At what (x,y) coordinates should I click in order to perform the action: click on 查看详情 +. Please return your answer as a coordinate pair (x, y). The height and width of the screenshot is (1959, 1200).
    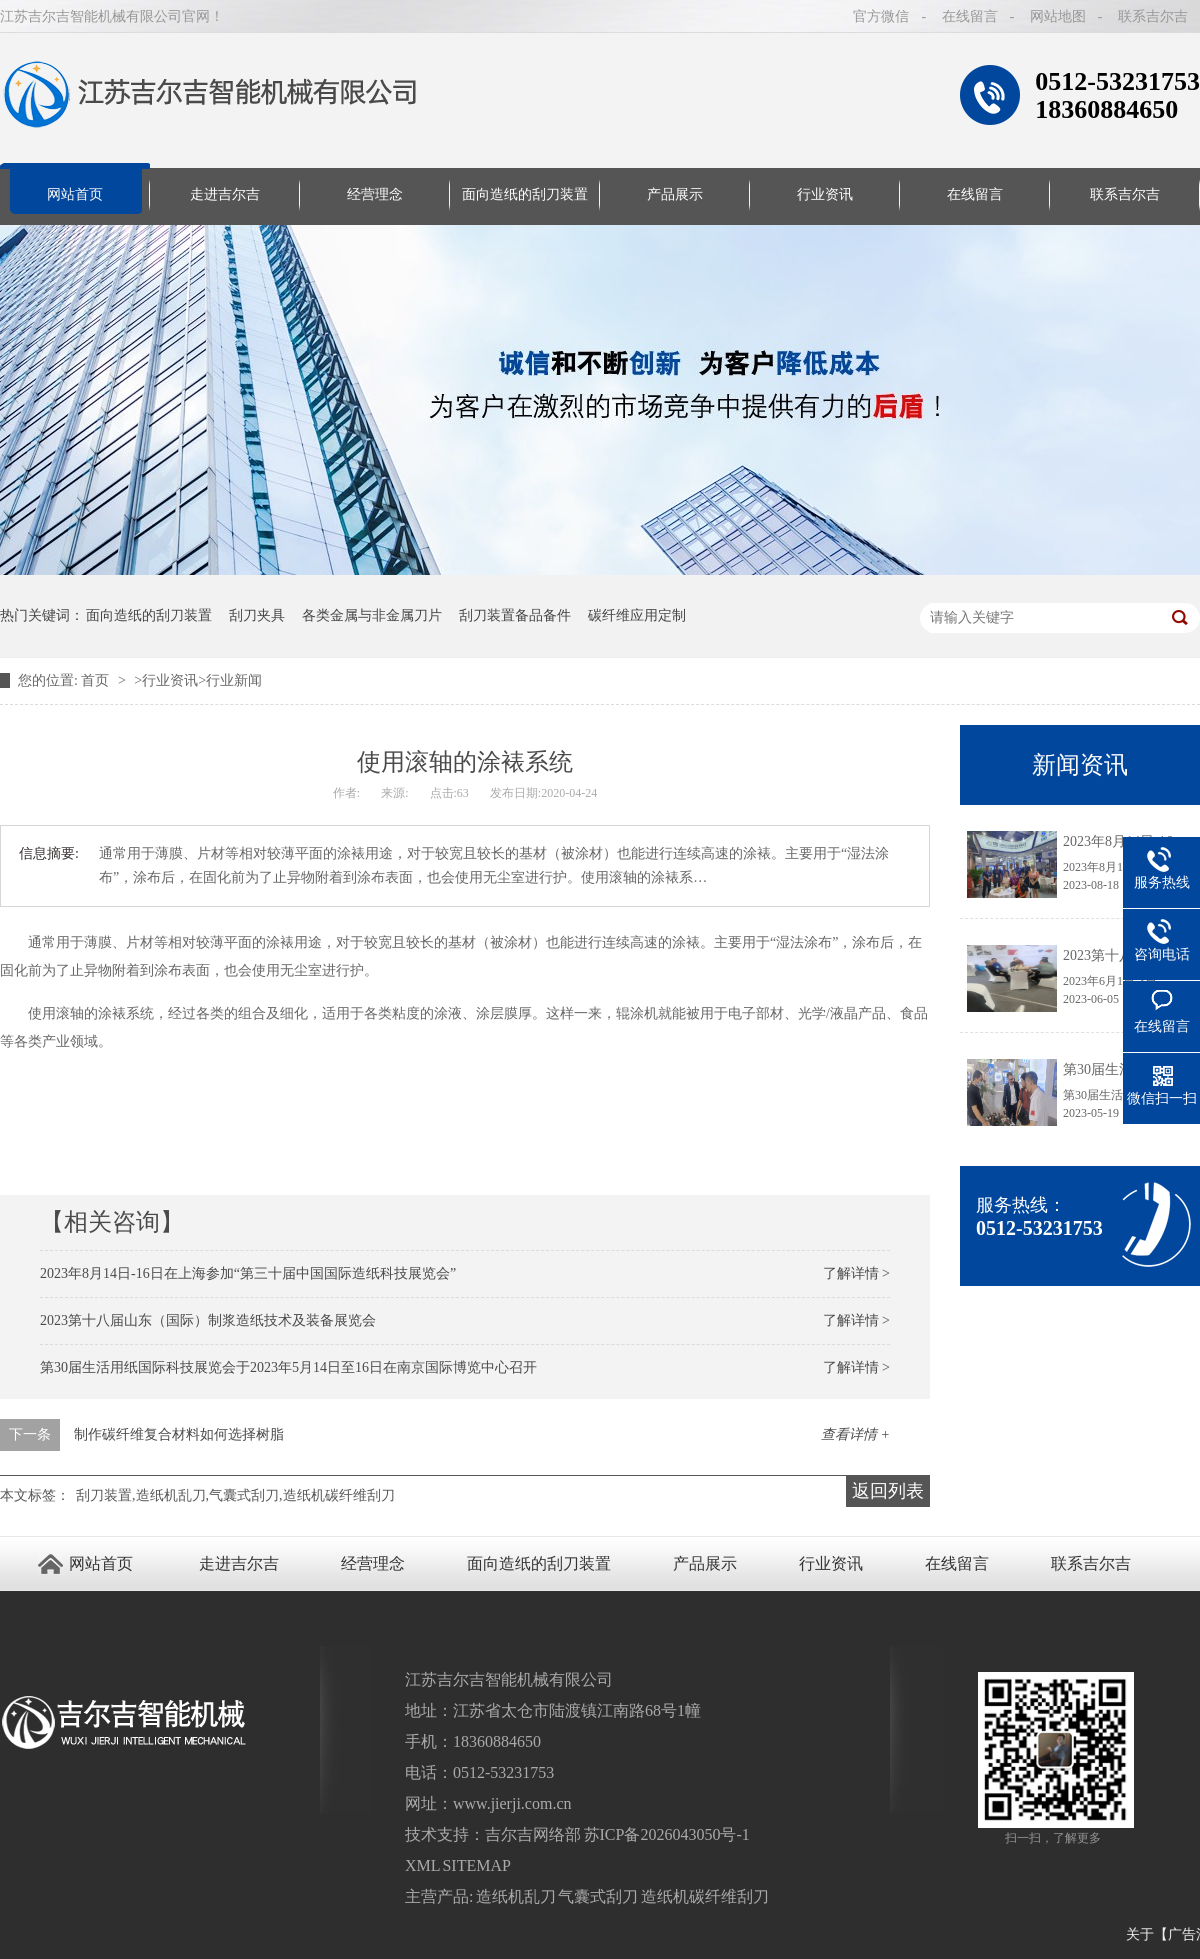
    Looking at the image, I should click on (855, 1434).